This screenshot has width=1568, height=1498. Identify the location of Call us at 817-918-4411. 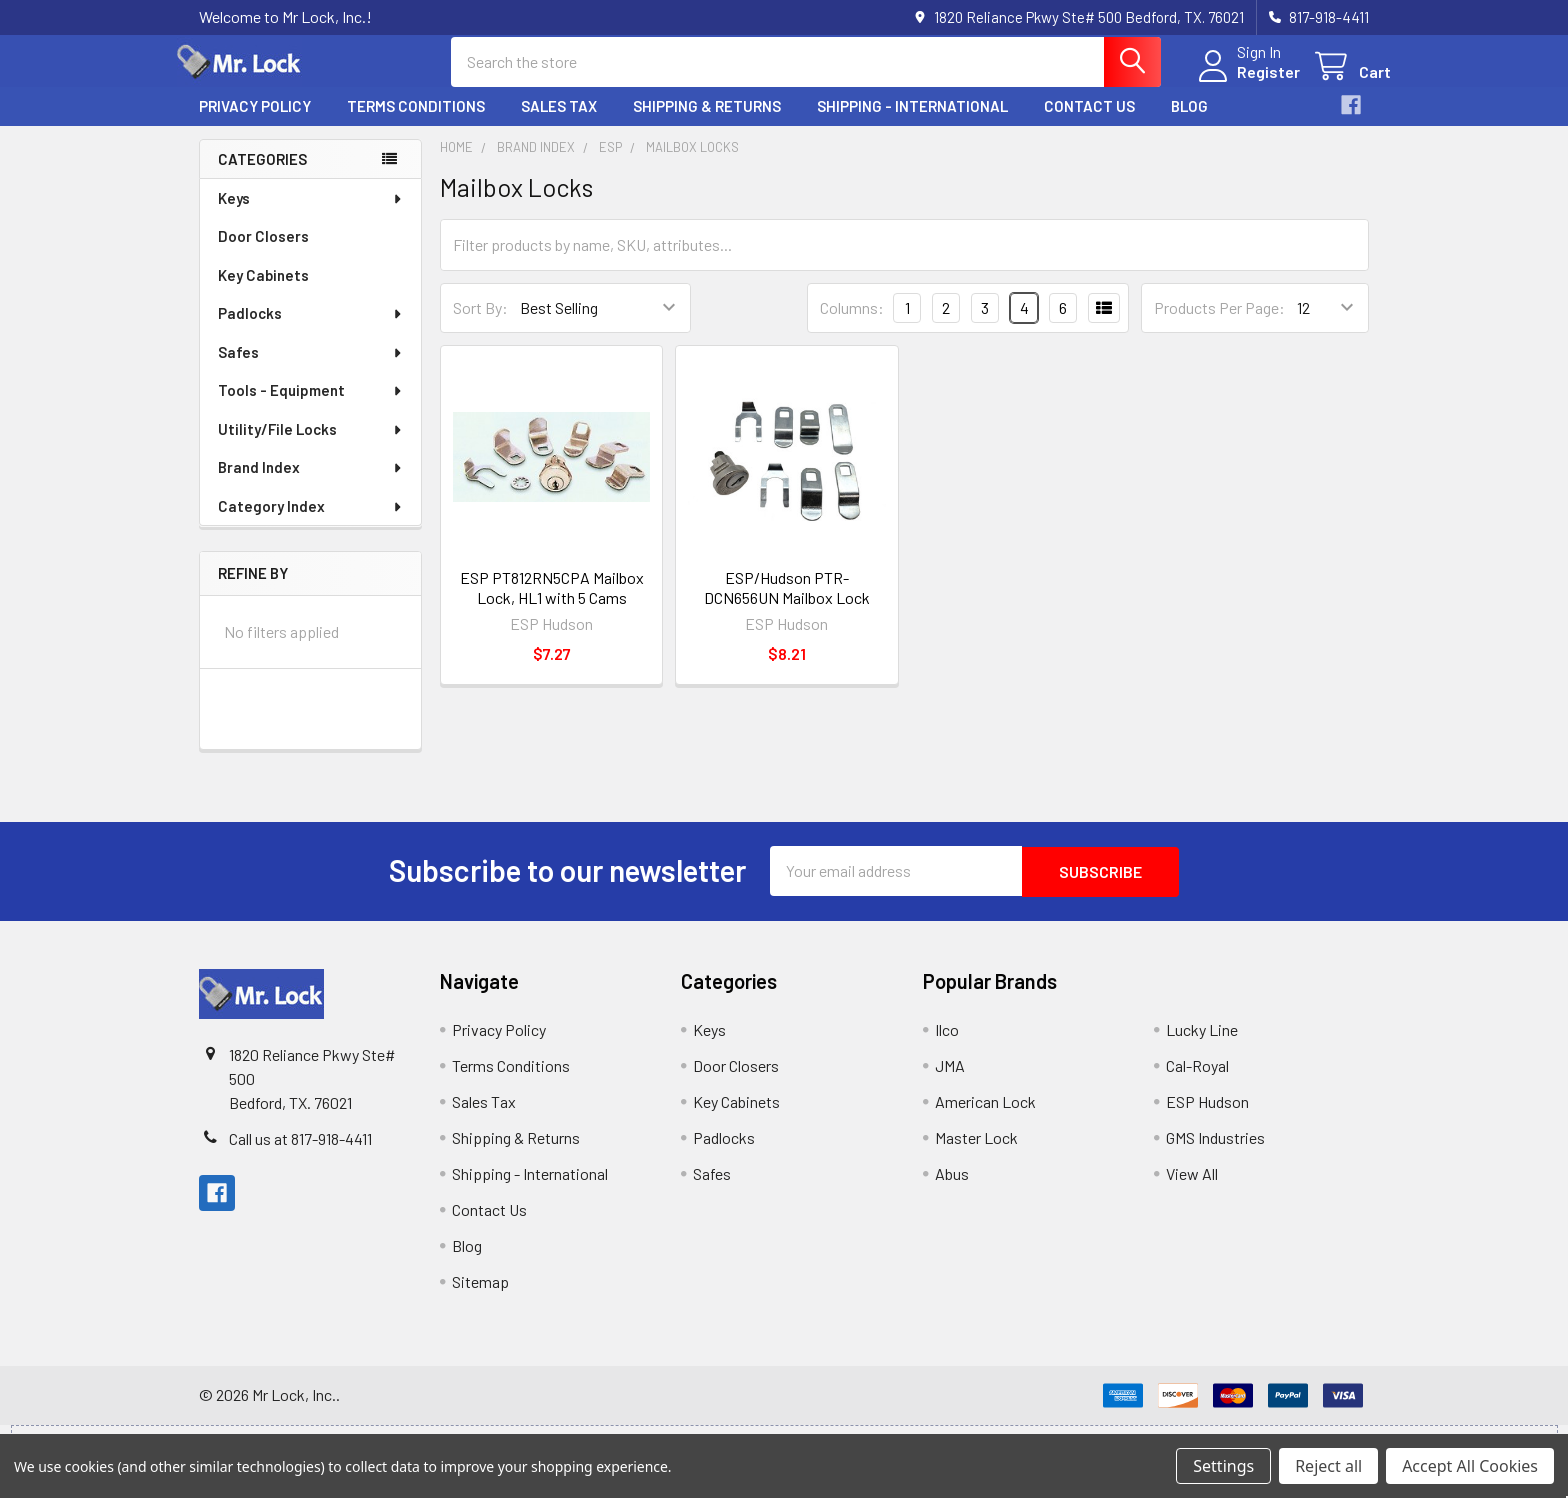
(300, 1153).